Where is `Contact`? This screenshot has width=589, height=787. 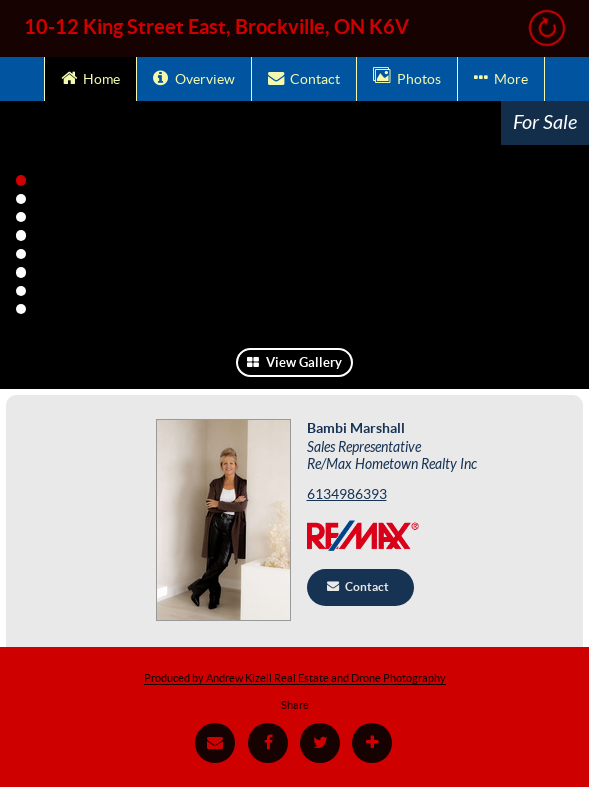
Contact is located at coordinates (304, 77).